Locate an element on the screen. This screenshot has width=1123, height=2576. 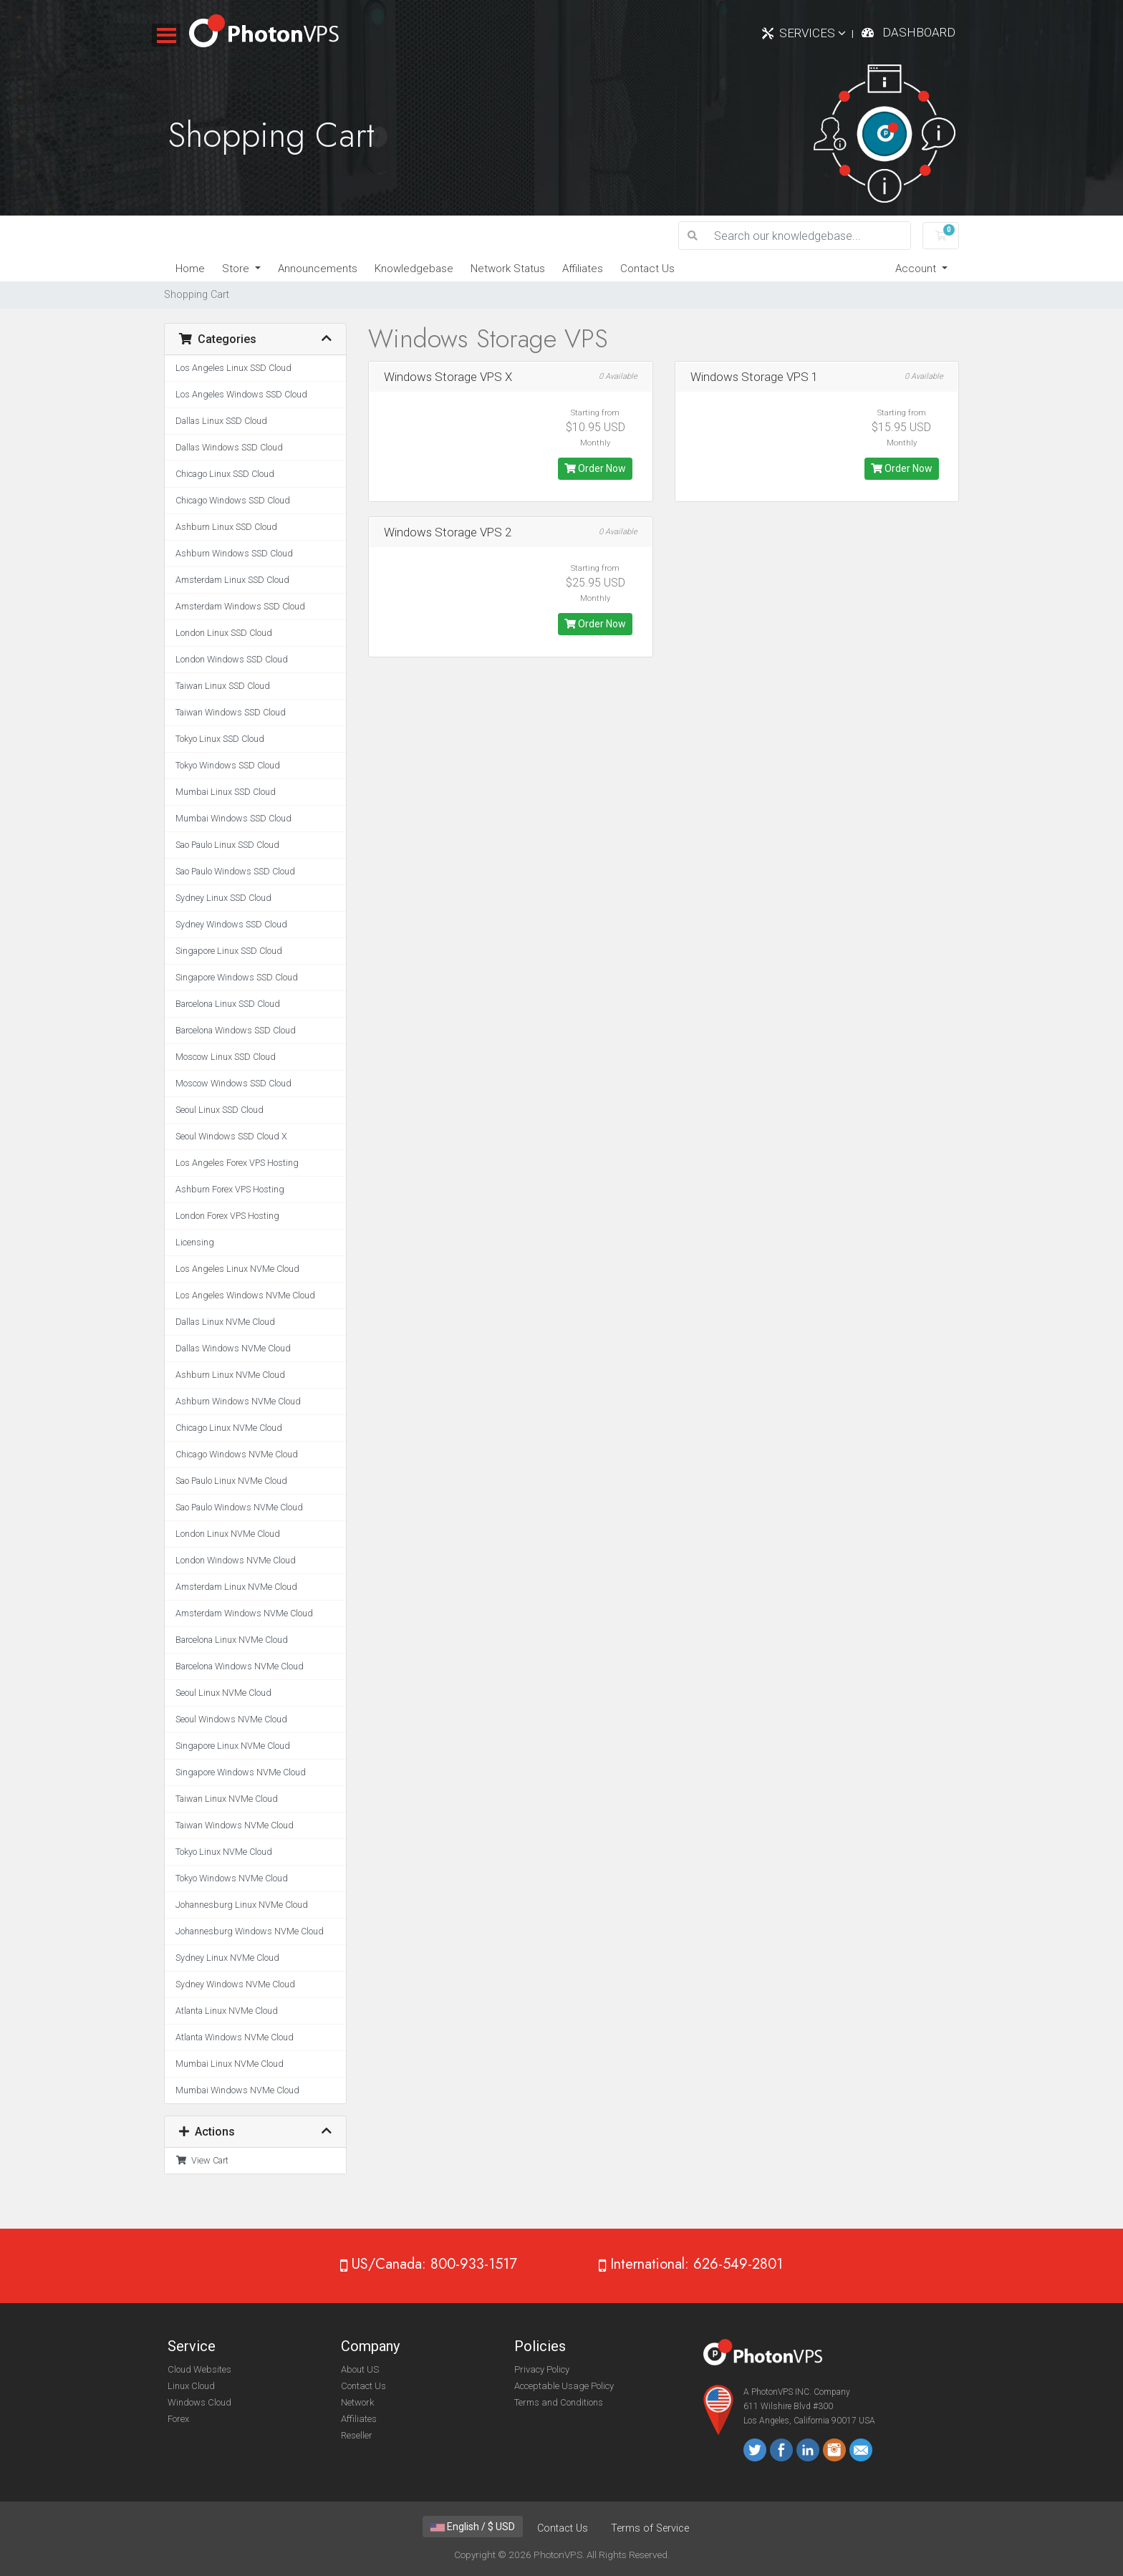
Johannesburg Windows NVMe Cloud is located at coordinates (249, 1931).